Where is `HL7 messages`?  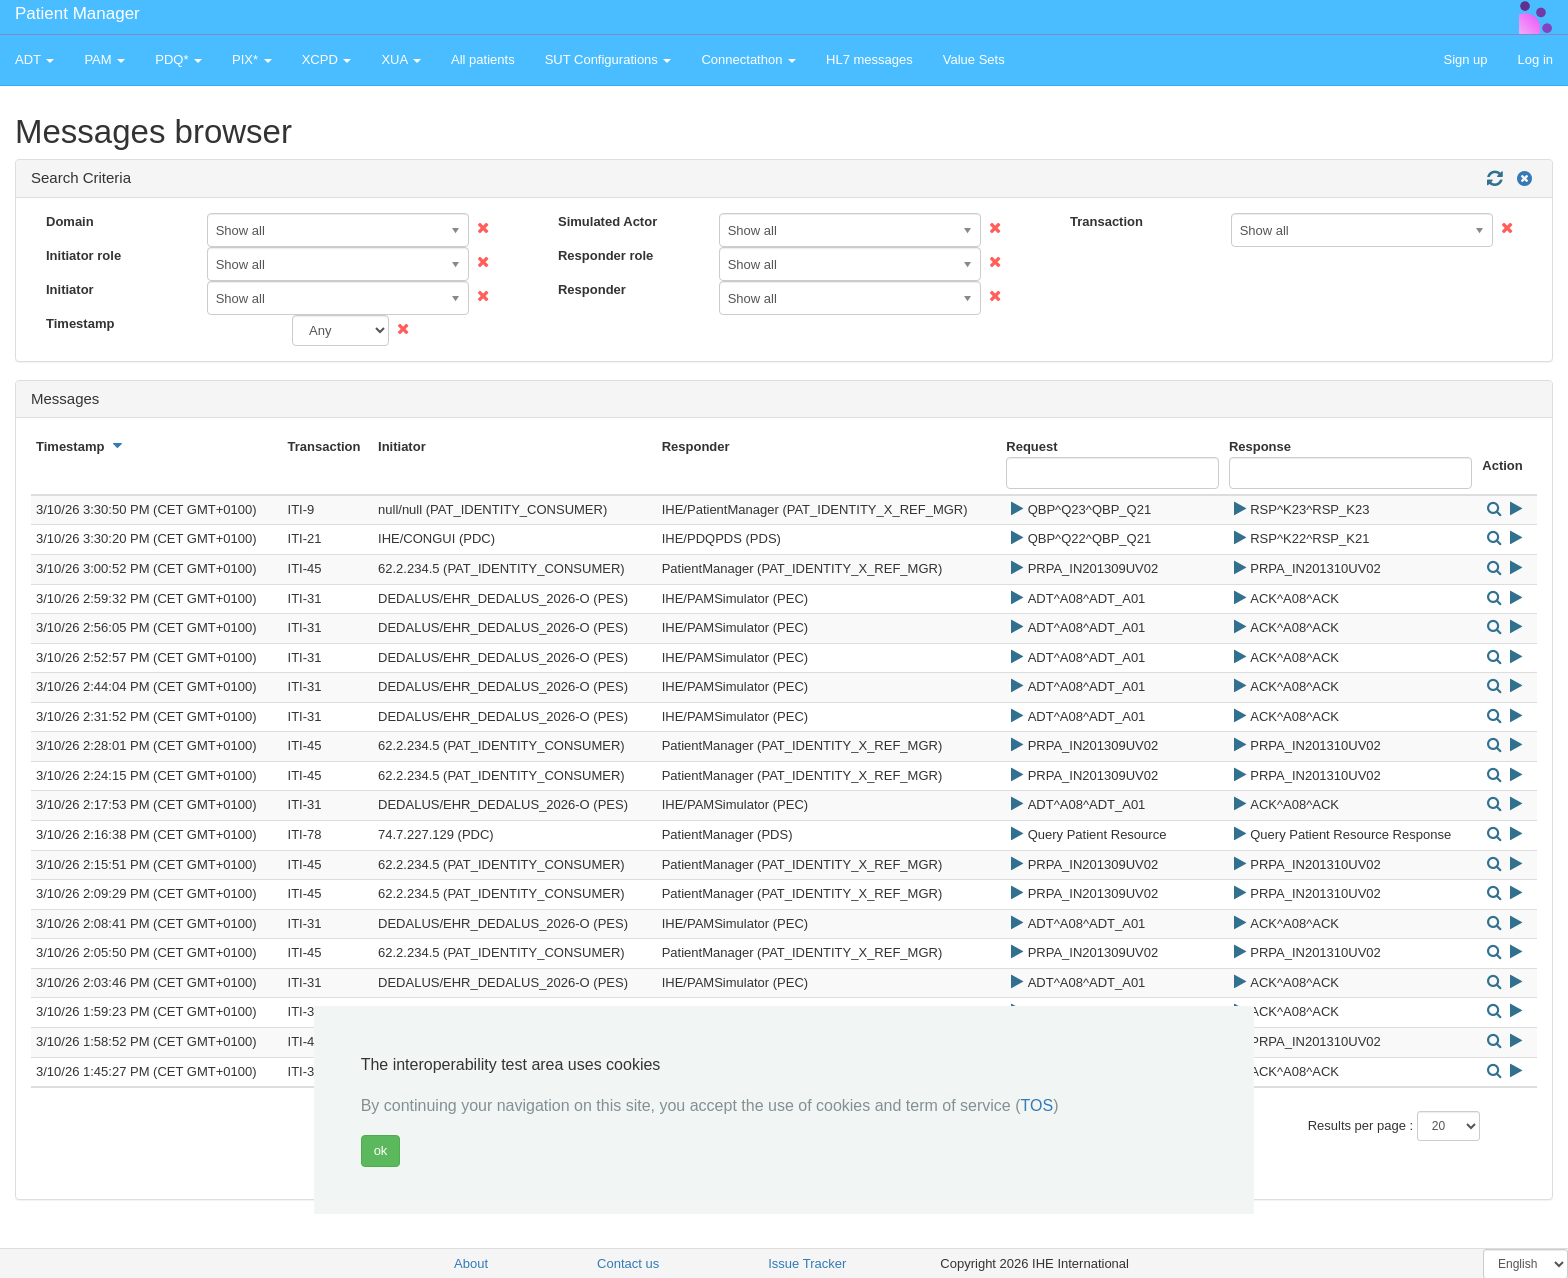 HL7 messages is located at coordinates (869, 59).